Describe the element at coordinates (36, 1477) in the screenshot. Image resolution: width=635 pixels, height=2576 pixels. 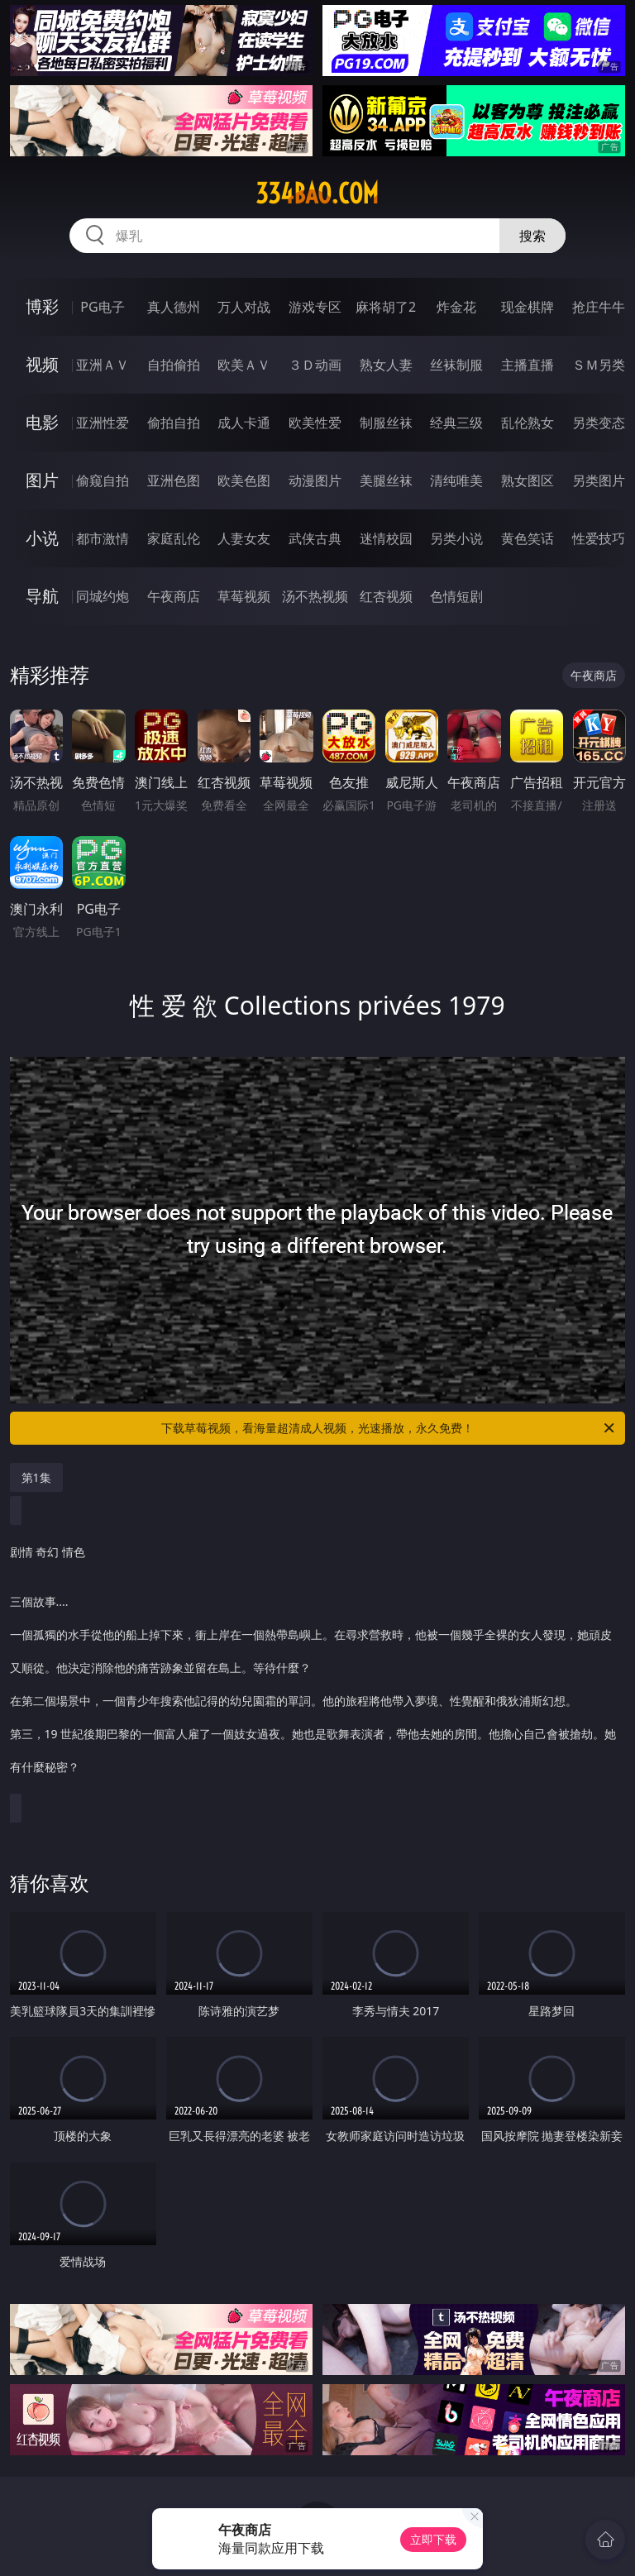
I see `第1集` at that location.